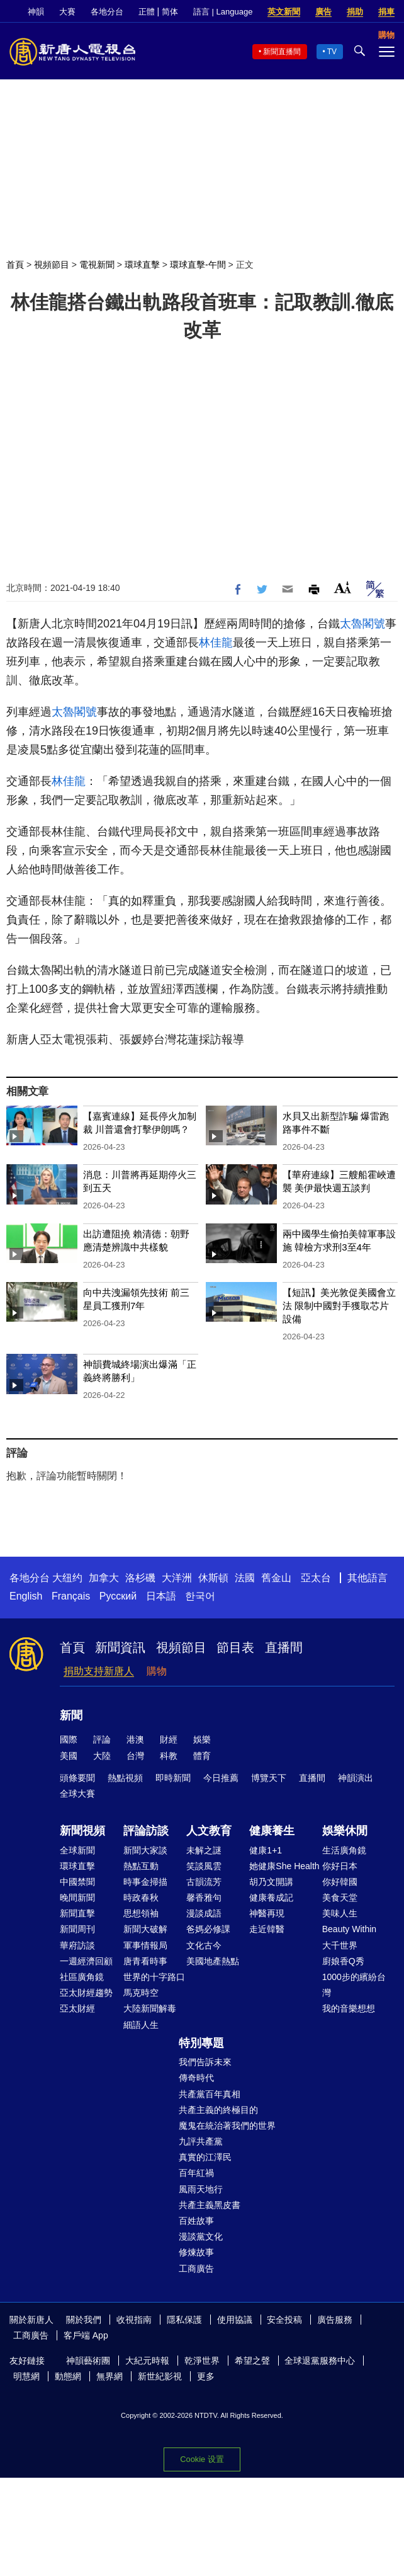 Image resolution: width=404 pixels, height=2576 pixels. Describe the element at coordinates (157, 1671) in the screenshot. I see `購物` at that location.